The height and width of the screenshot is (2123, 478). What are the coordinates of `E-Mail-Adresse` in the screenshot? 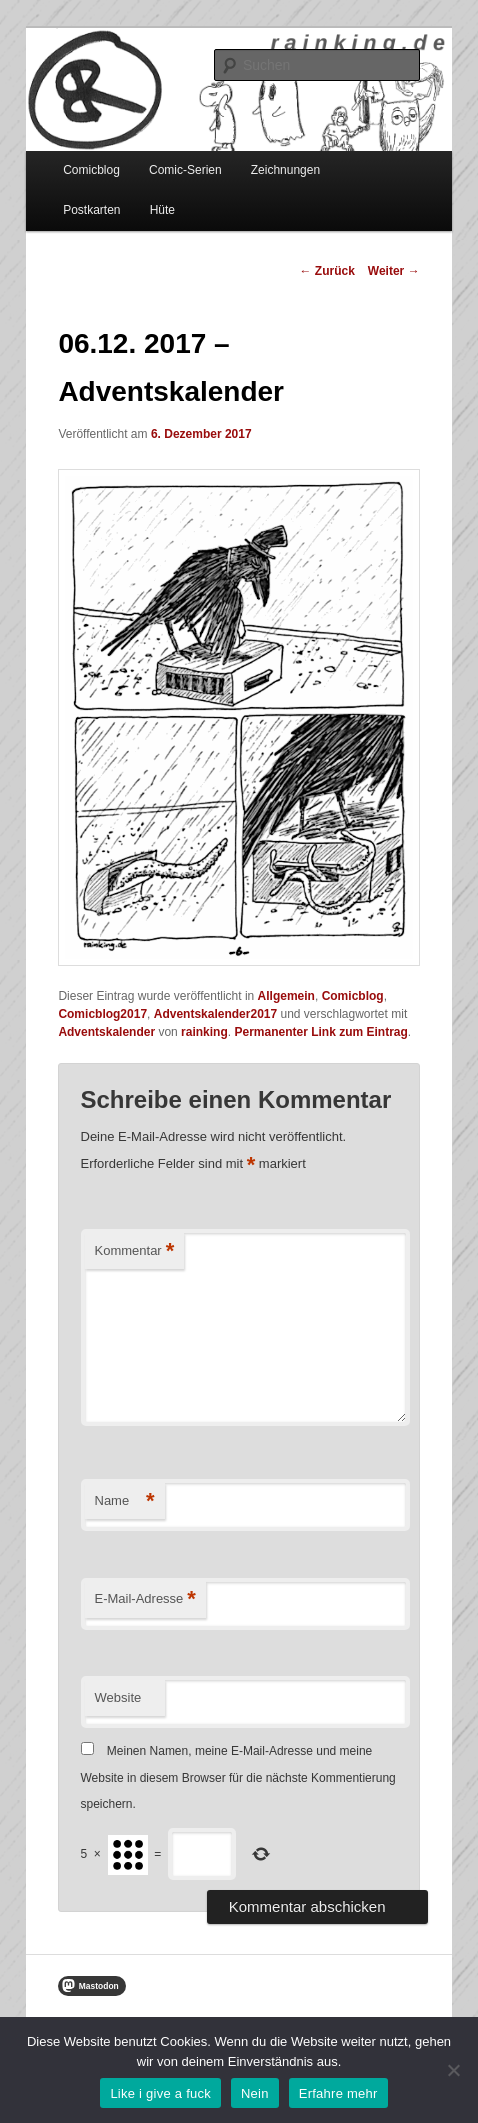 It's located at (145, 1599).